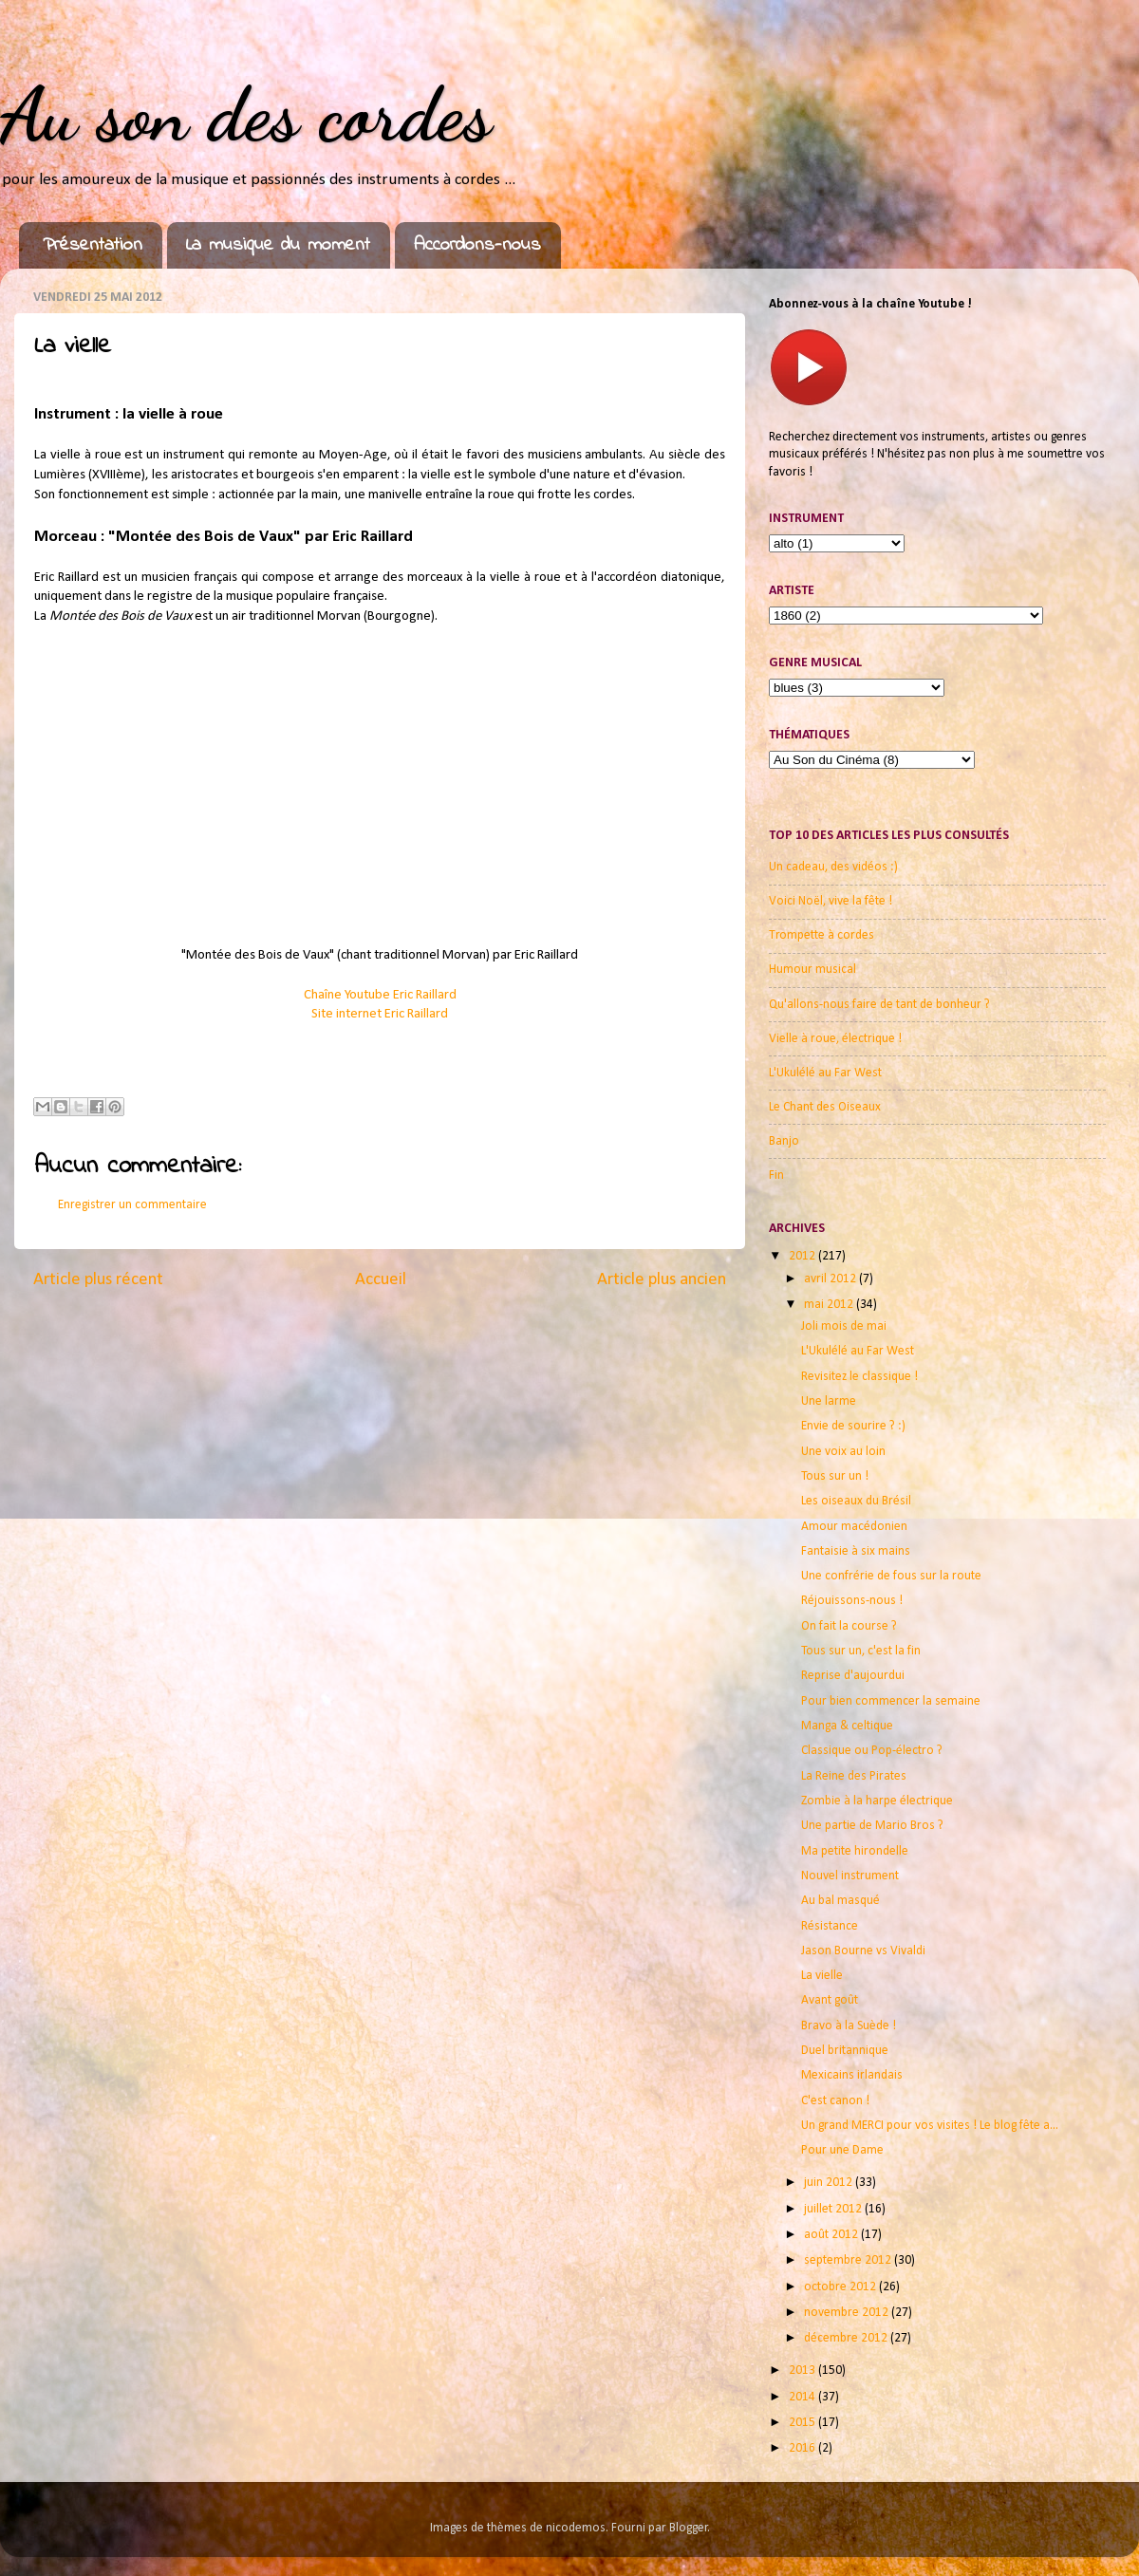 Image resolution: width=1139 pixels, height=2576 pixels. I want to click on Un cadeau, des vidéos :), so click(833, 867).